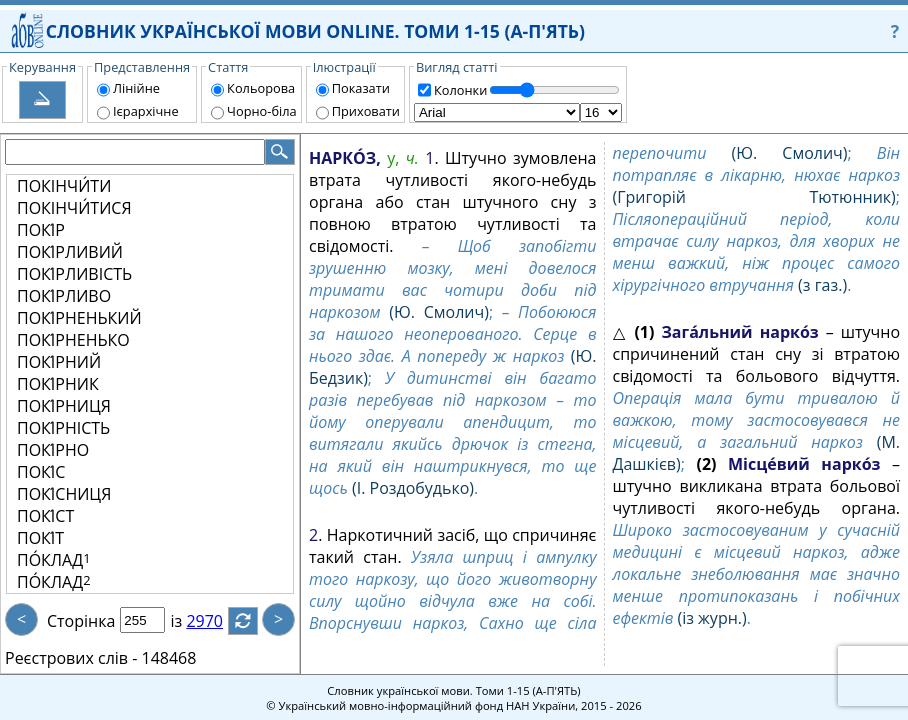 The height and width of the screenshot is (720, 908). Describe the element at coordinates (70, 252) in the screenshot. I see `ПОКІ́РЛИВИЙ` at that location.